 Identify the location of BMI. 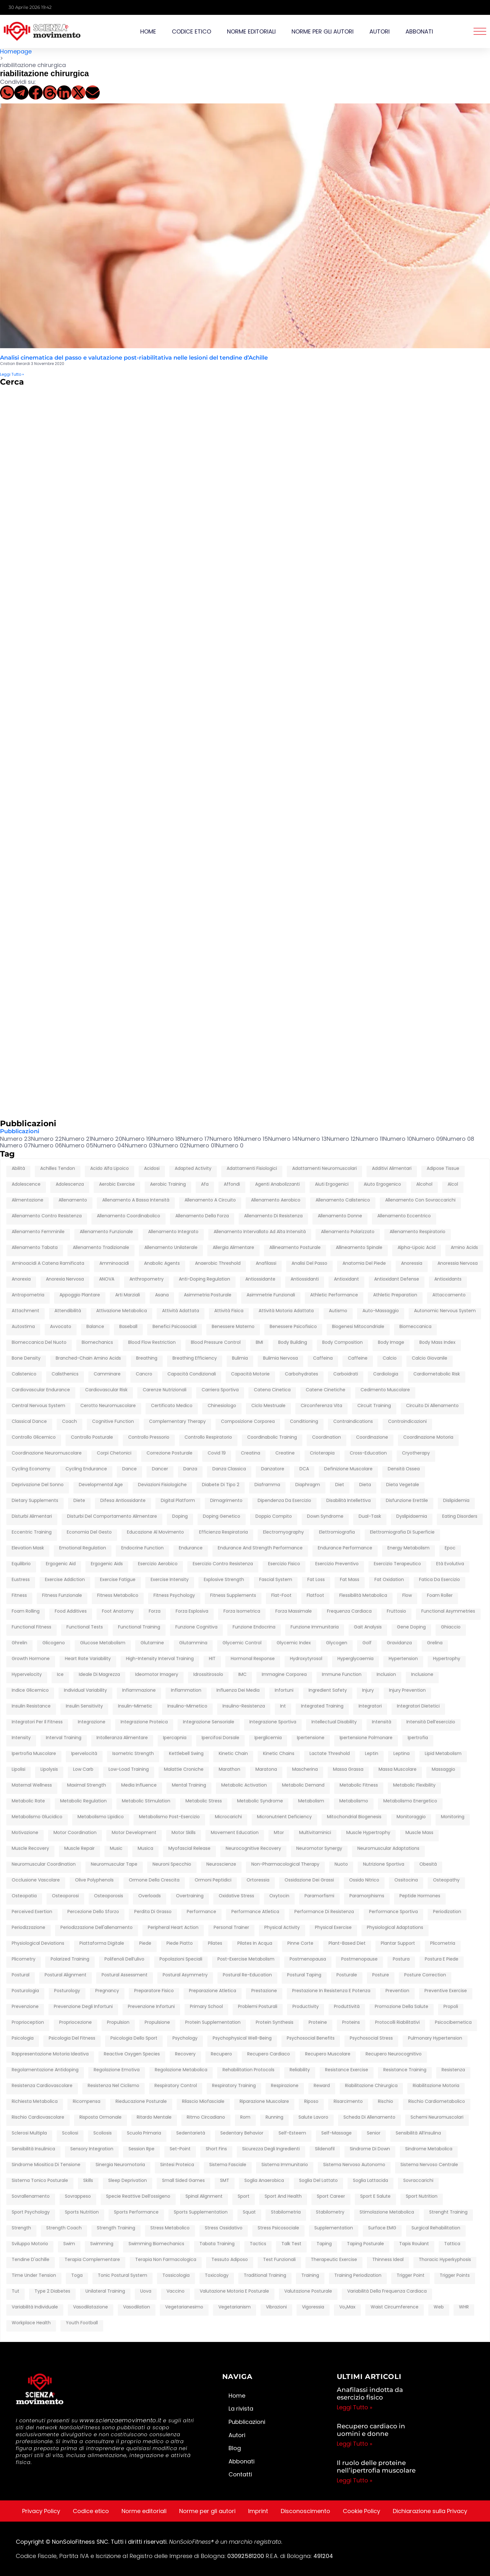
(259, 1342).